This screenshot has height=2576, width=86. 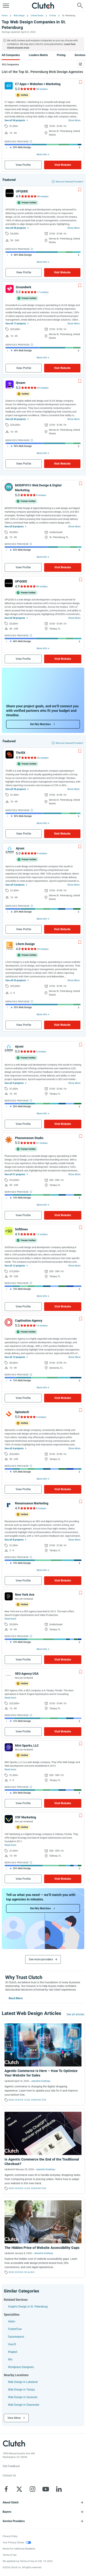 What do you see at coordinates (43, 2151) in the screenshot?
I see `[Read the article 'Is Agentic Commerce the End of the Traditional Checkout?']` at bounding box center [43, 2151].